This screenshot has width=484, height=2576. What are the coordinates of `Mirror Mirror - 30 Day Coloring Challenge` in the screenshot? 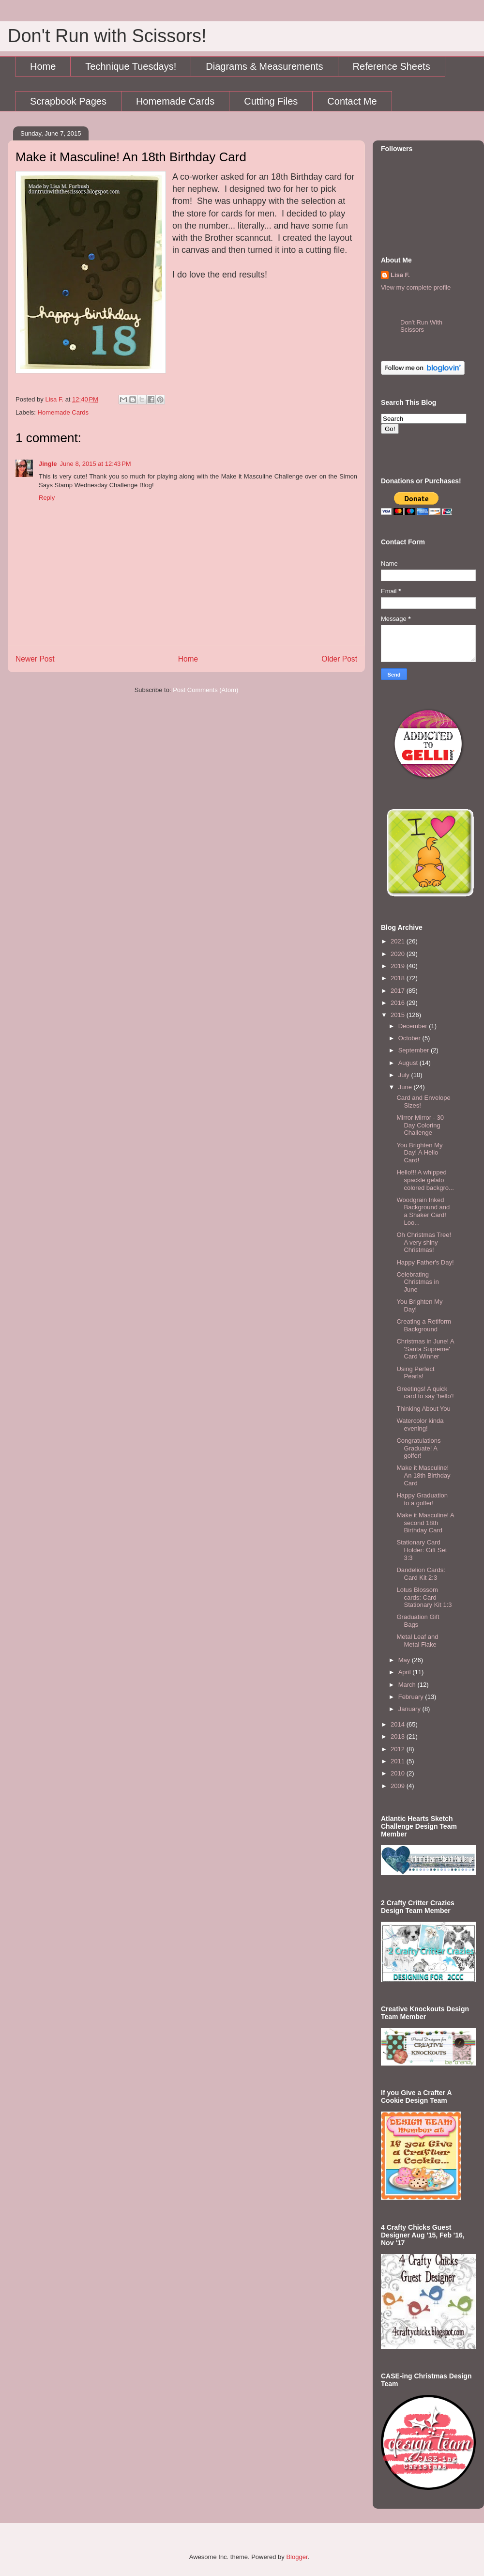 It's located at (420, 1125).